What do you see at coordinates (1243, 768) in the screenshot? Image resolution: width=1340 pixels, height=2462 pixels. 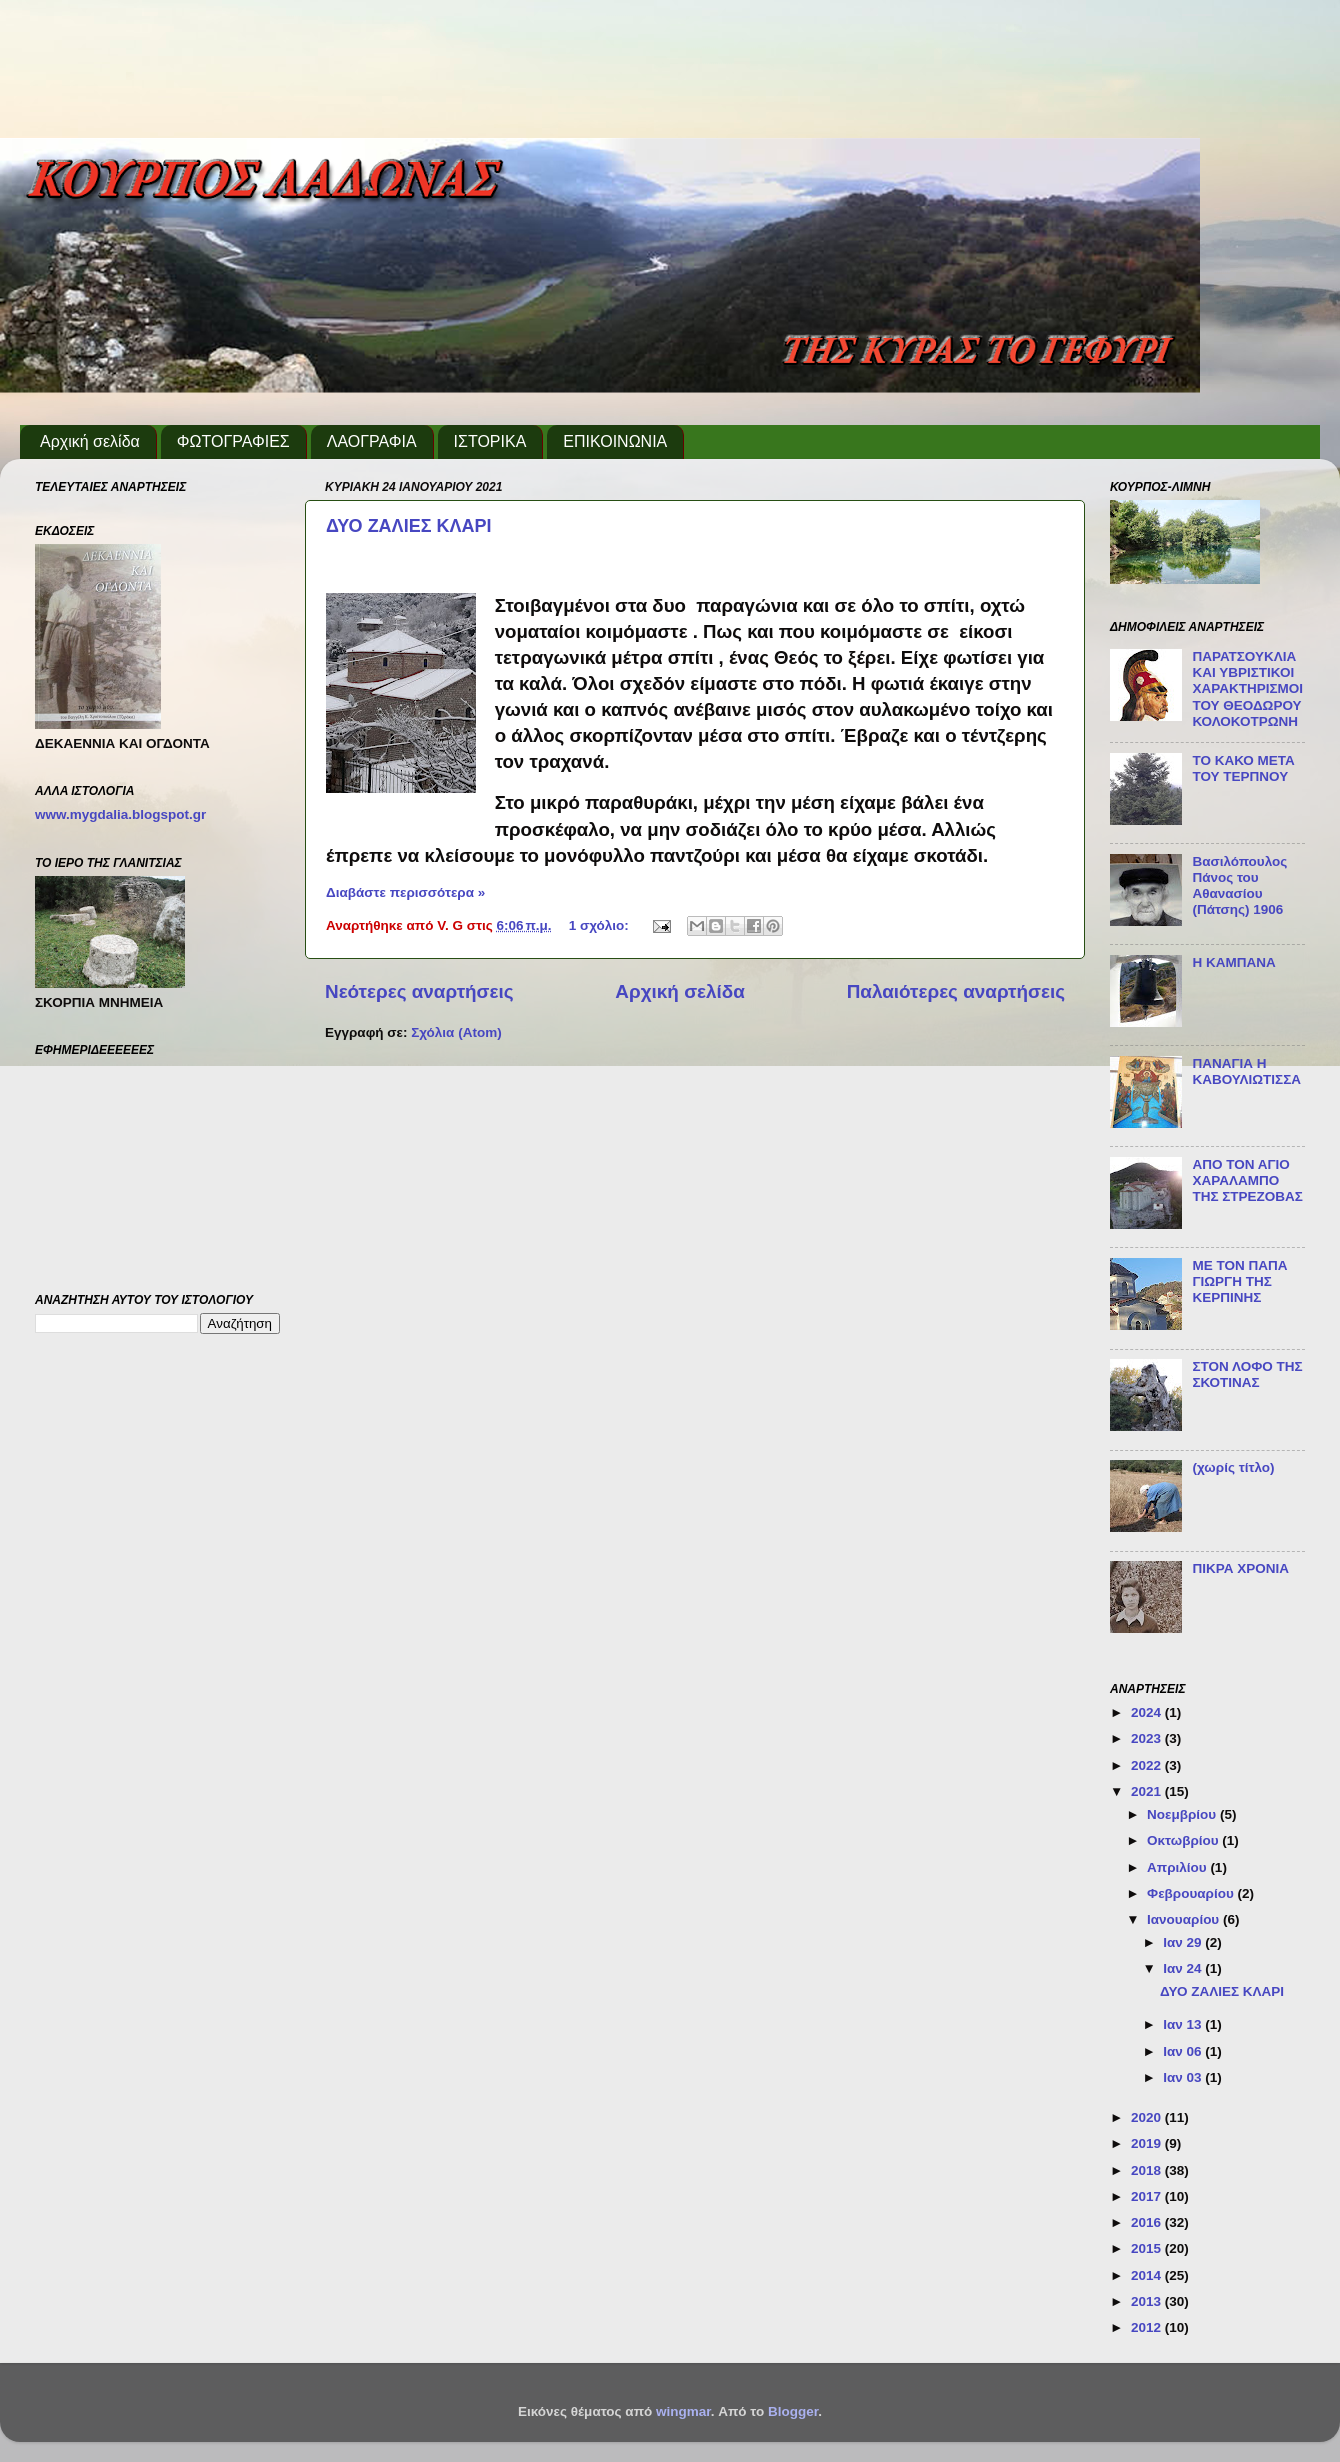 I see `ΤΟ ΚΑΚΟ ΜΕΤΑ ΤΟΥ ΤΕΡΠΝΟΥ` at bounding box center [1243, 768].